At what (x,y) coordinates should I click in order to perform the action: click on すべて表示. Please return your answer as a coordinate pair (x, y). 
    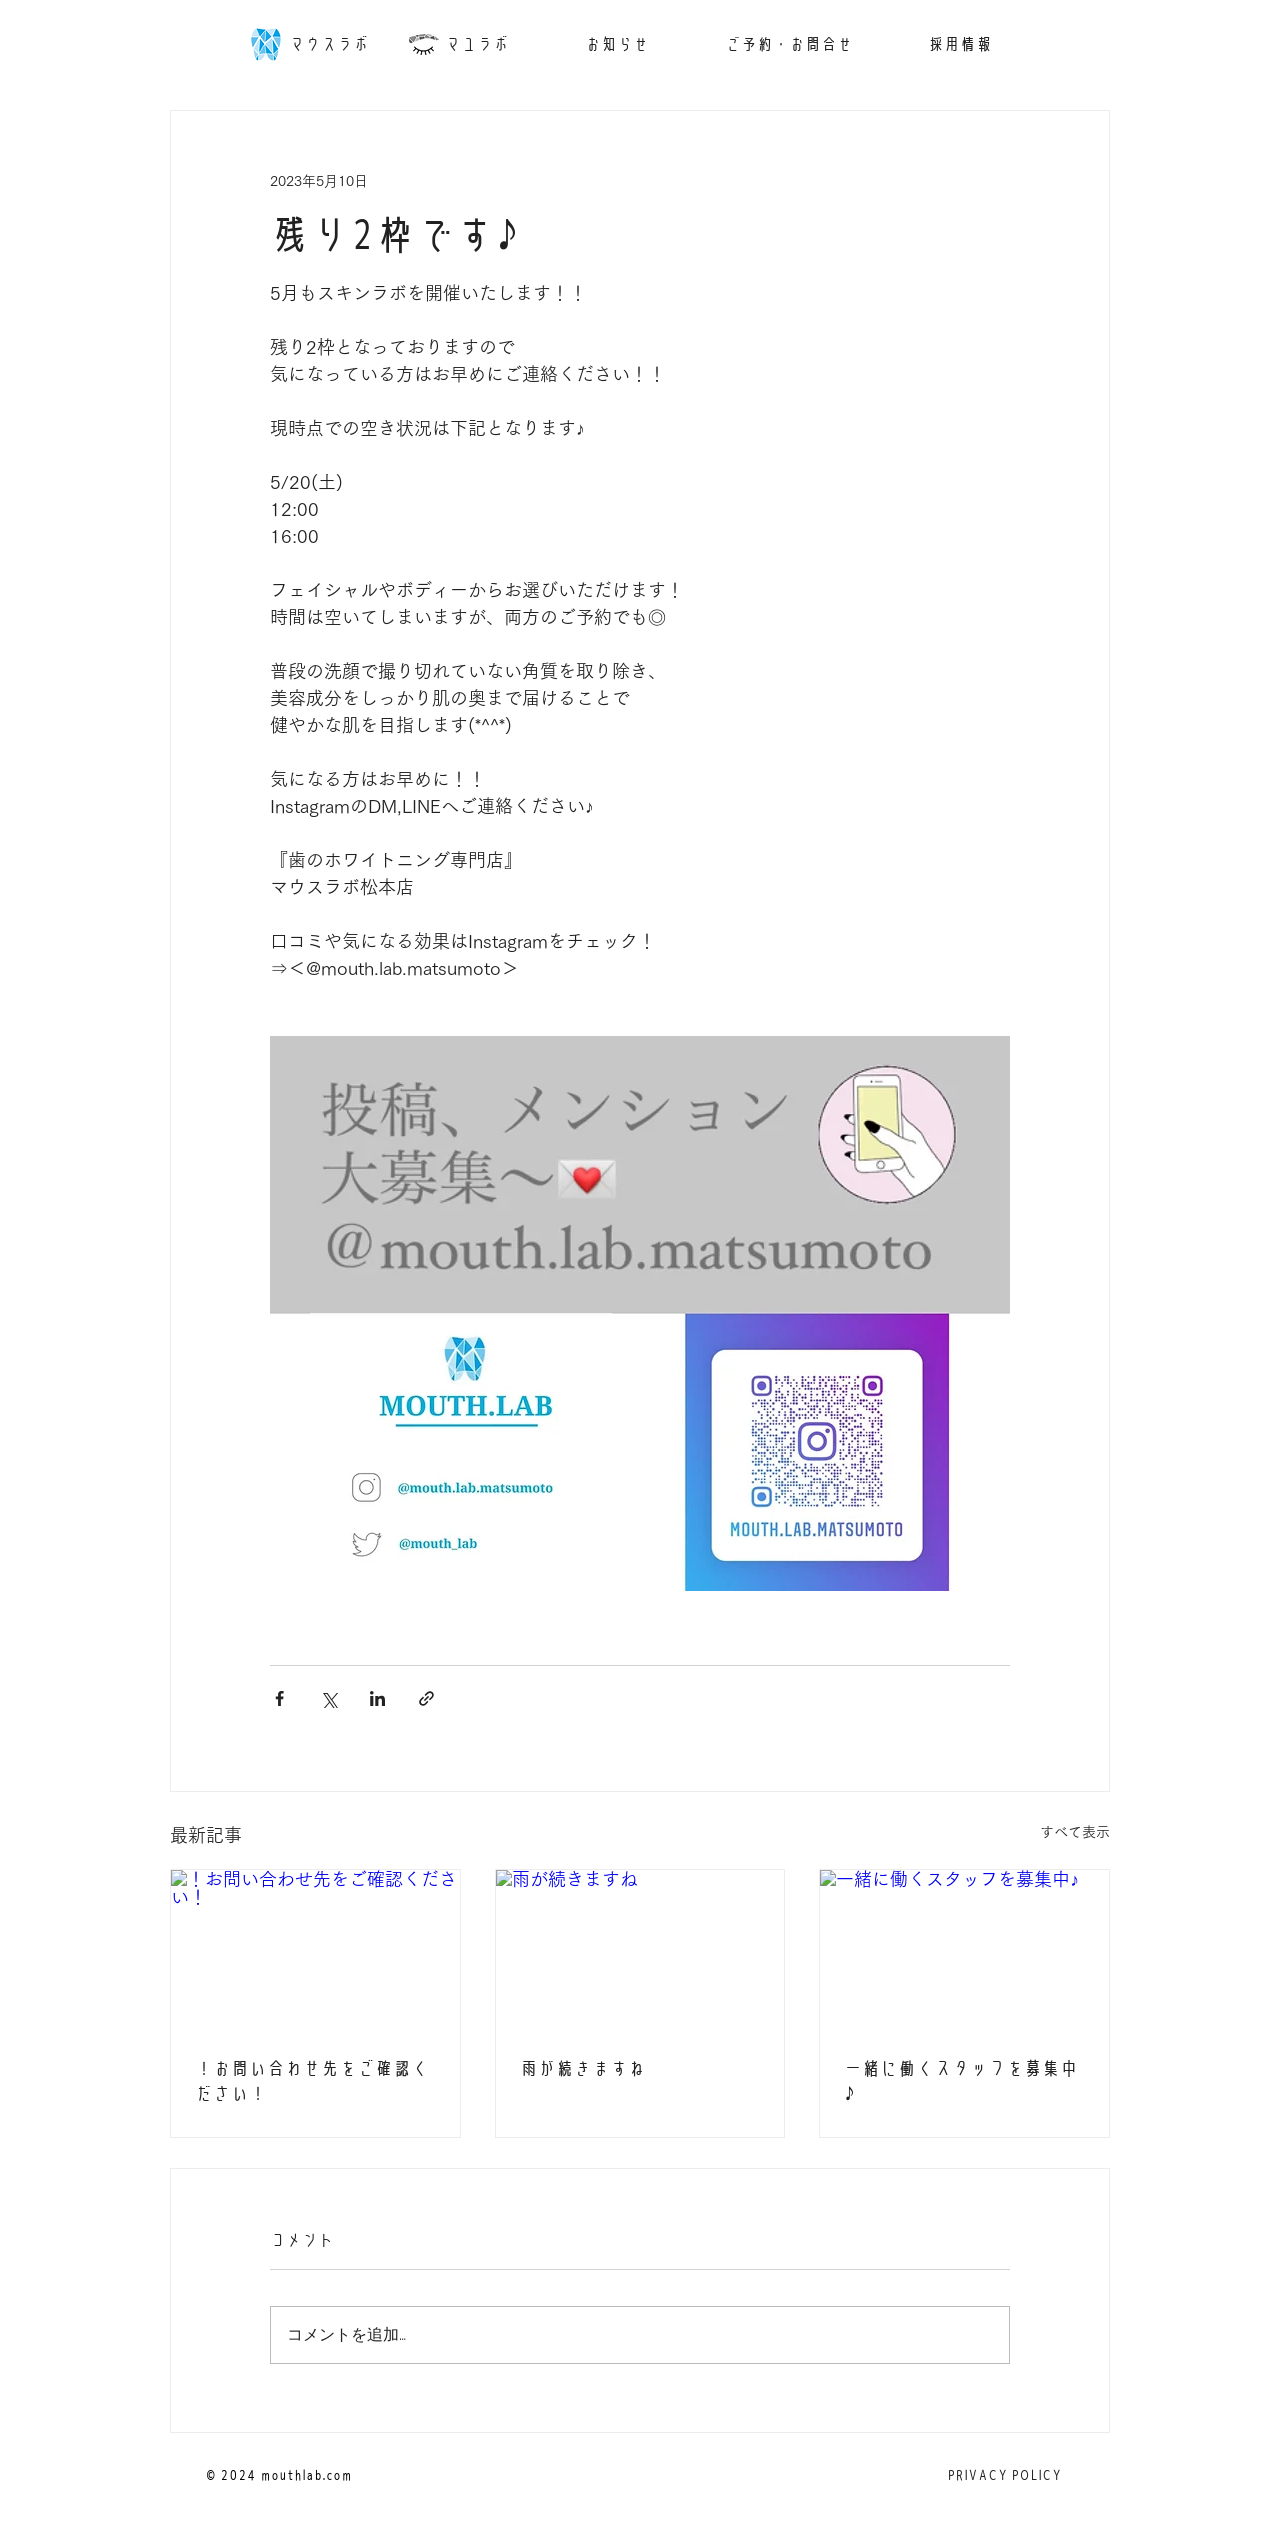
    Looking at the image, I should click on (1075, 1832).